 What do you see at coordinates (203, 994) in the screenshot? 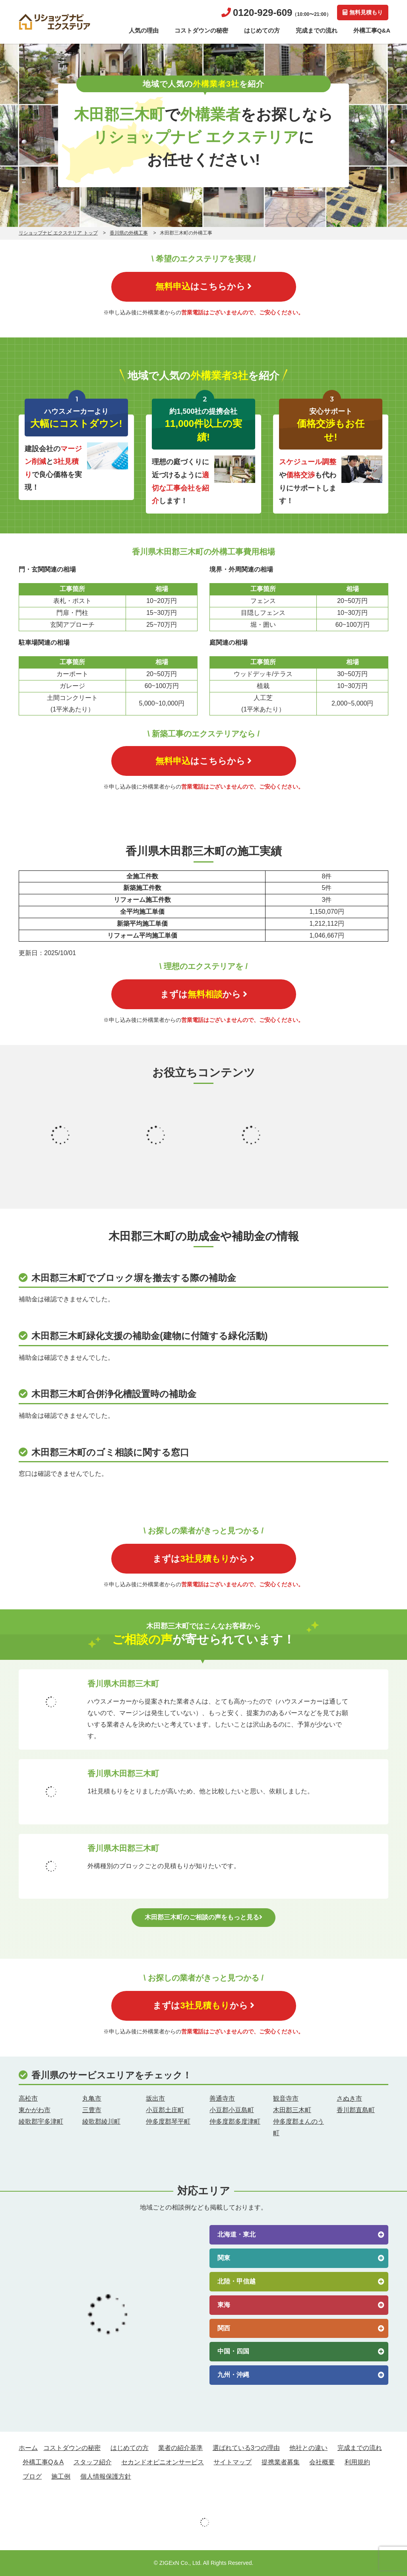
I see `まずはから` at bounding box center [203, 994].